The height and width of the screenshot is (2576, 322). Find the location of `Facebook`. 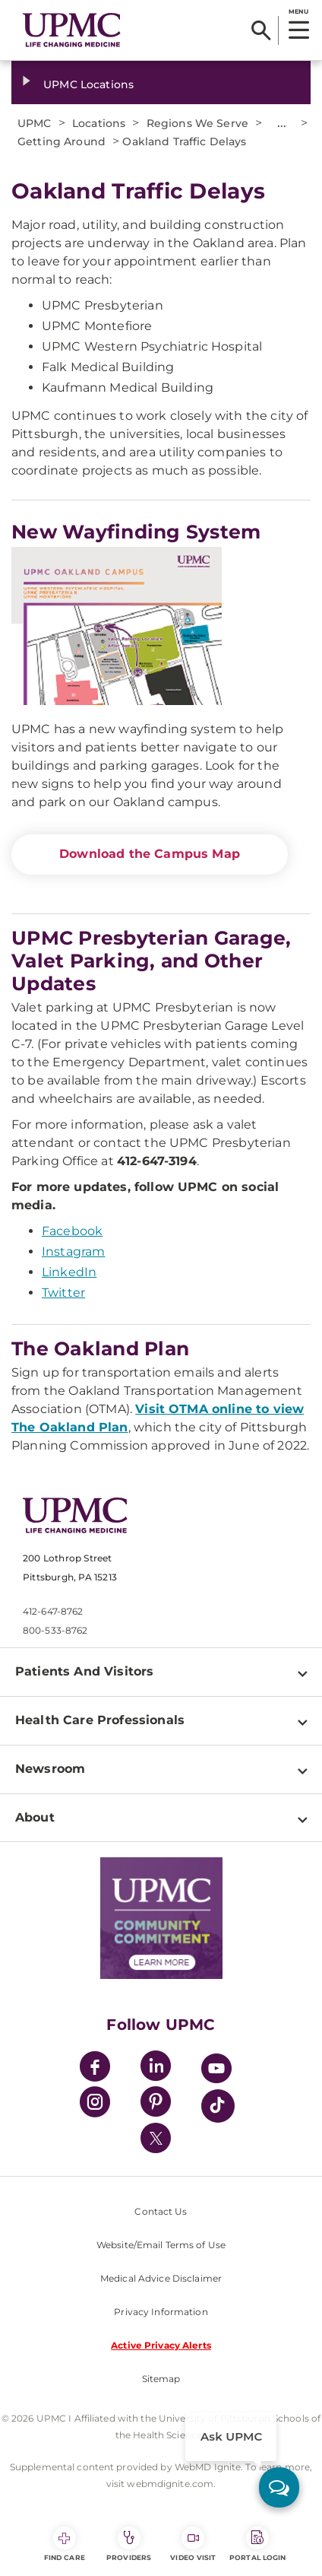

Facebook is located at coordinates (72, 1231).